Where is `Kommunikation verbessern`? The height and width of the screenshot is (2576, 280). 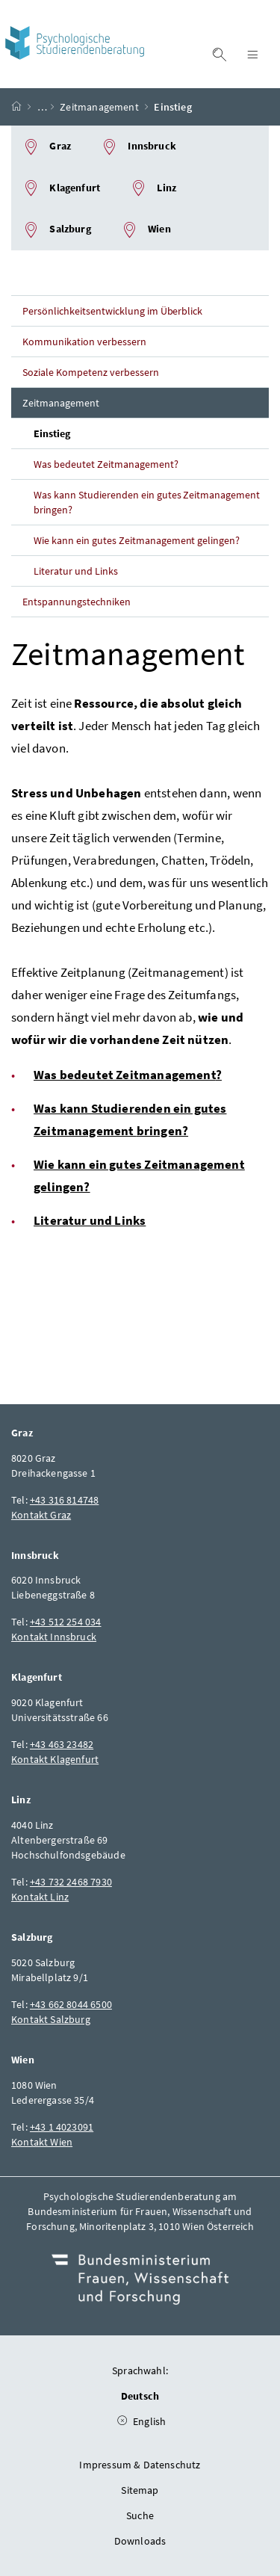 Kommunikation verbessern is located at coordinates (84, 341).